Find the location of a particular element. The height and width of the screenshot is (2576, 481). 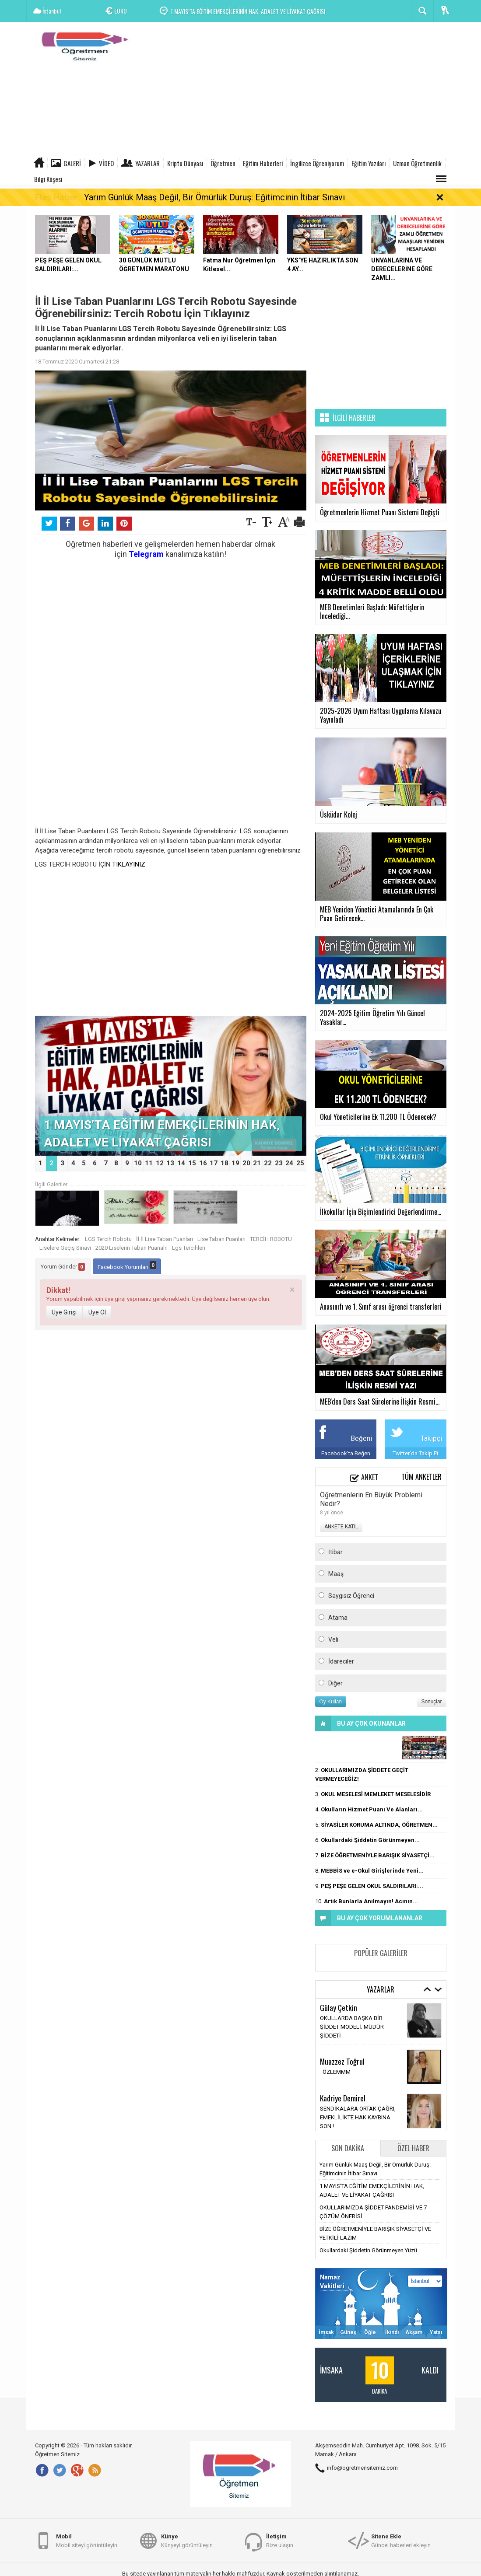

Uzman Öğretmenlik is located at coordinates (417, 163).